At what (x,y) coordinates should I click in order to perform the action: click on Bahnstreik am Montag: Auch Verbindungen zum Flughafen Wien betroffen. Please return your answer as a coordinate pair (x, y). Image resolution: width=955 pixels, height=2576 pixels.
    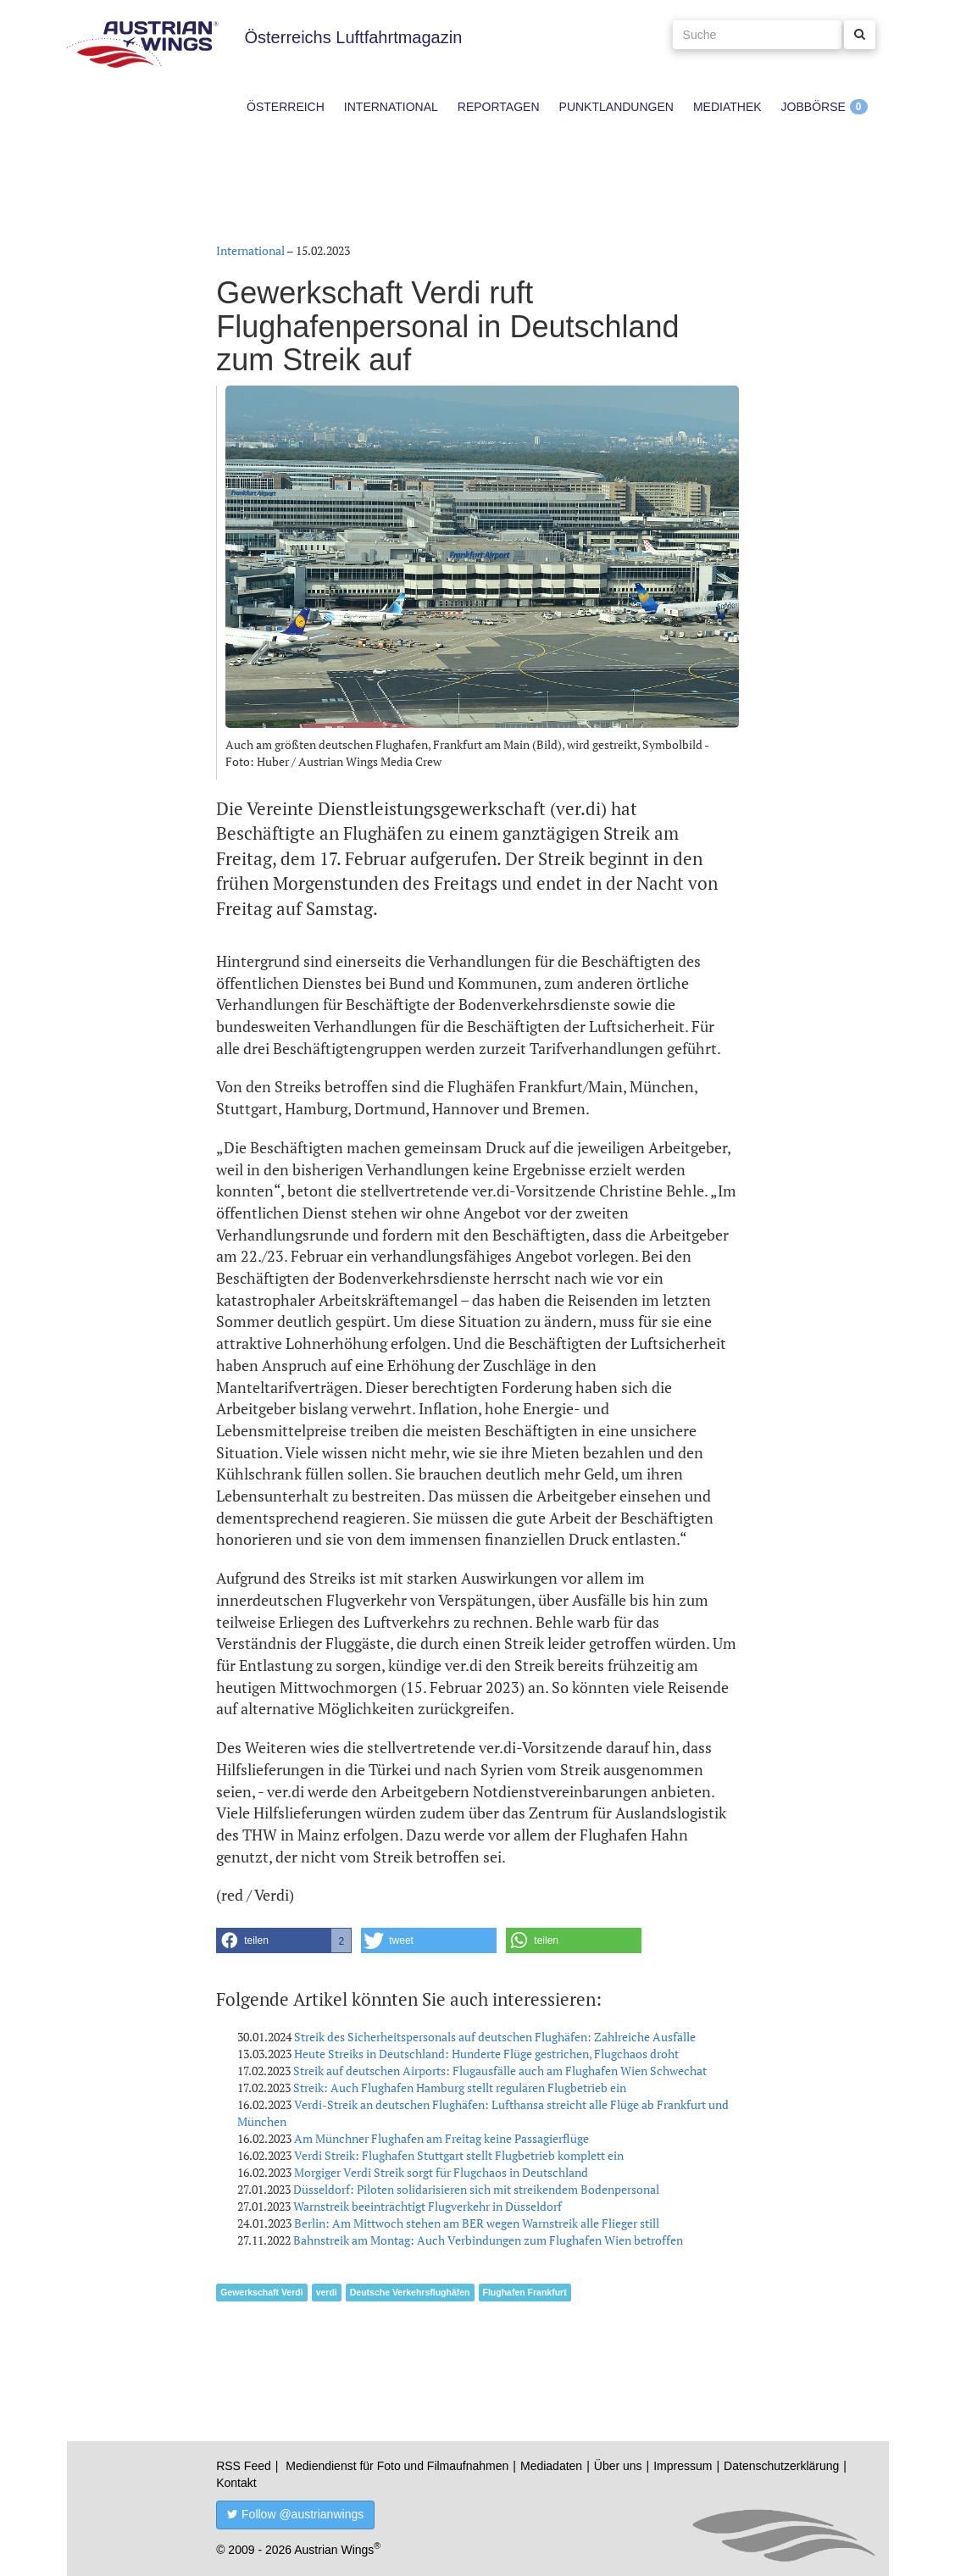
    Looking at the image, I should click on (488, 2240).